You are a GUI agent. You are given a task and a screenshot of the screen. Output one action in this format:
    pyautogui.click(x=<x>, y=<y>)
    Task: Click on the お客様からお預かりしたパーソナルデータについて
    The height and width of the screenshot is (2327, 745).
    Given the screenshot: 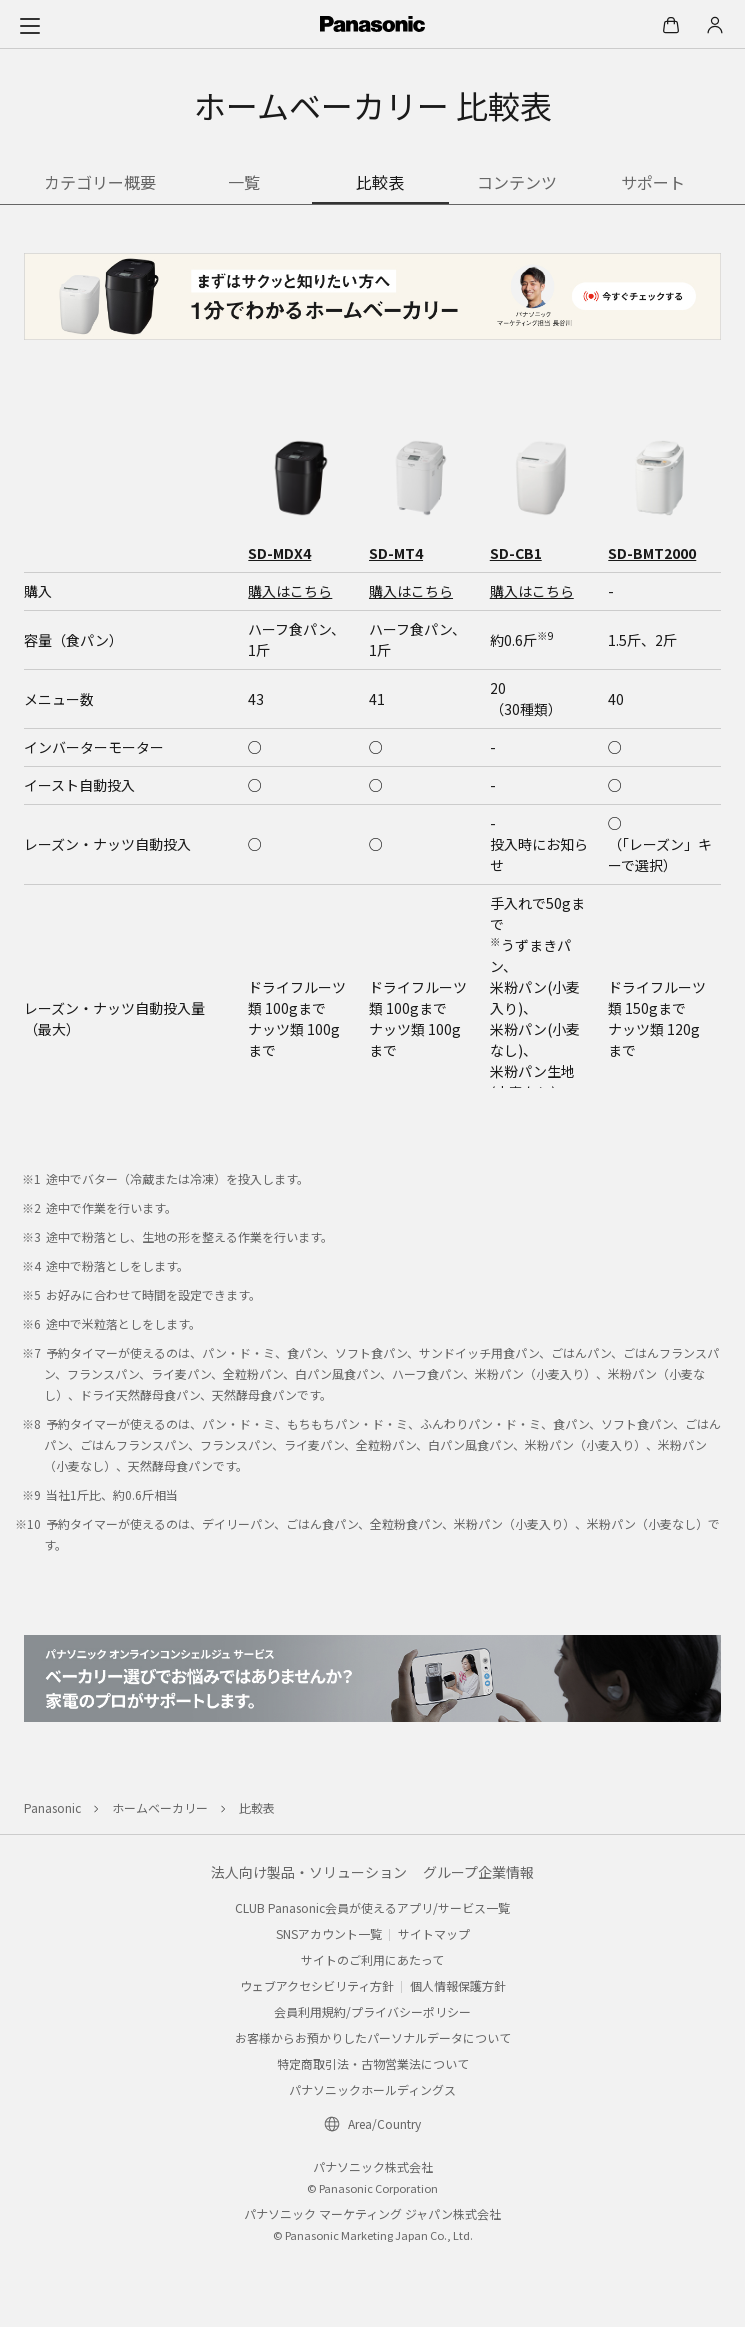 What is the action you would take?
    pyautogui.click(x=373, y=2037)
    